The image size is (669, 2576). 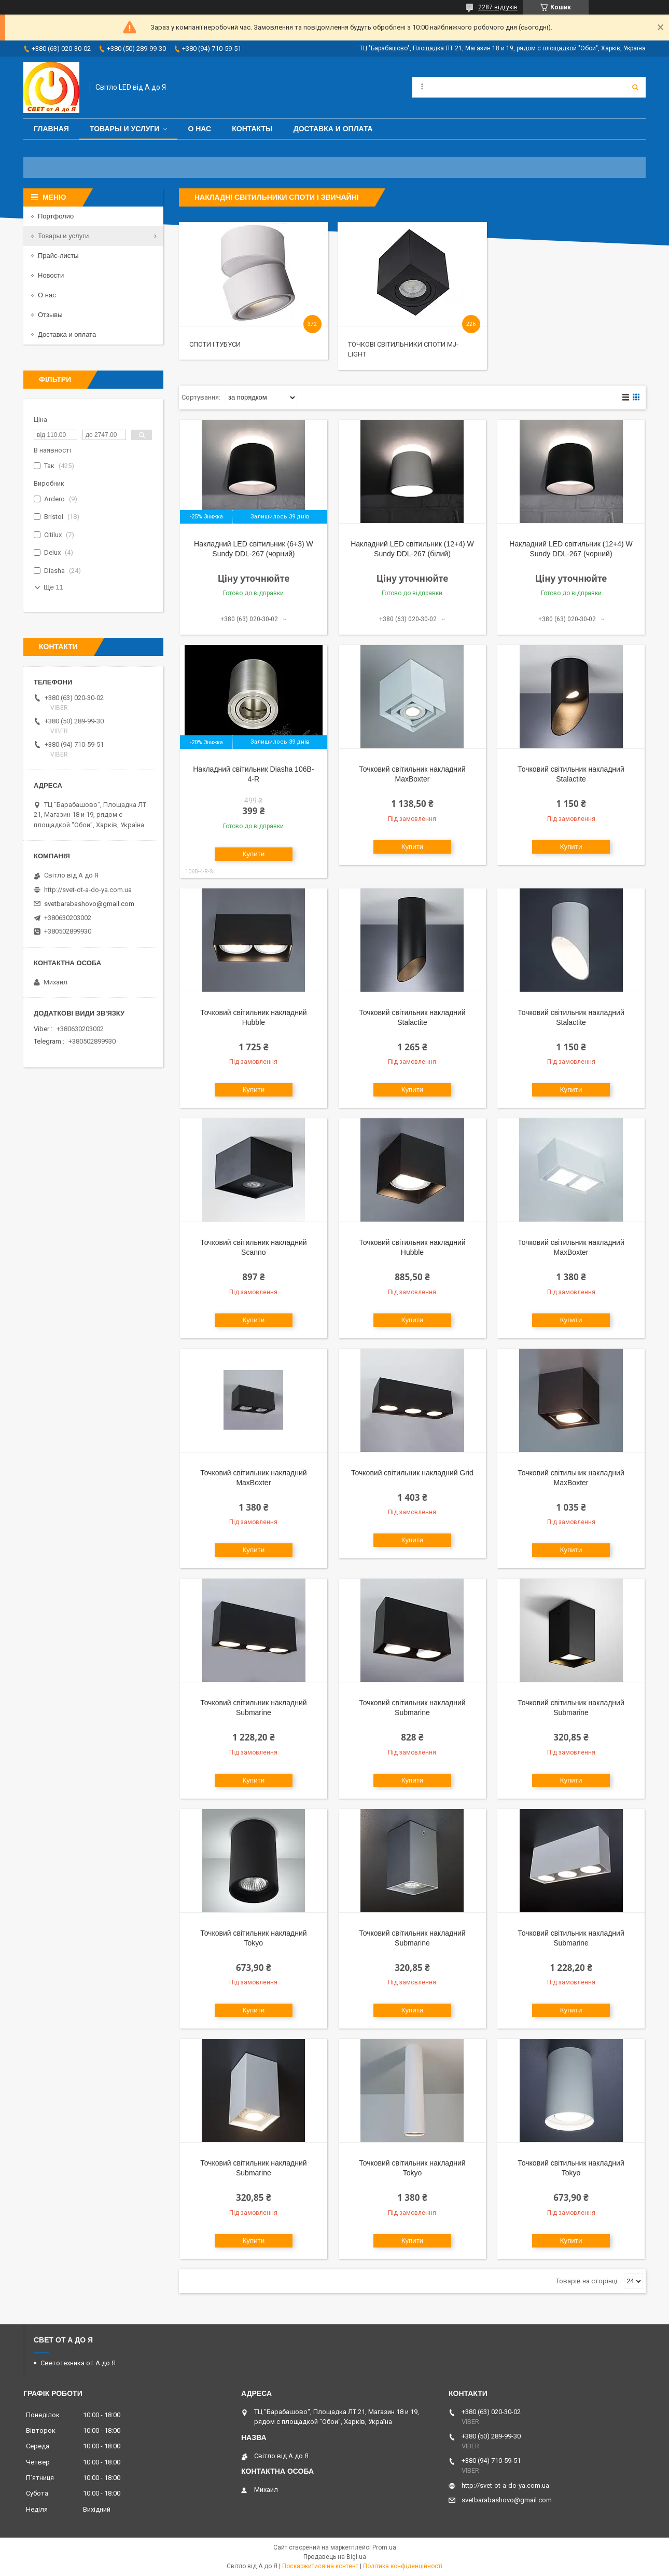 What do you see at coordinates (125, 129) in the screenshot?
I see `Товары и услуги` at bounding box center [125, 129].